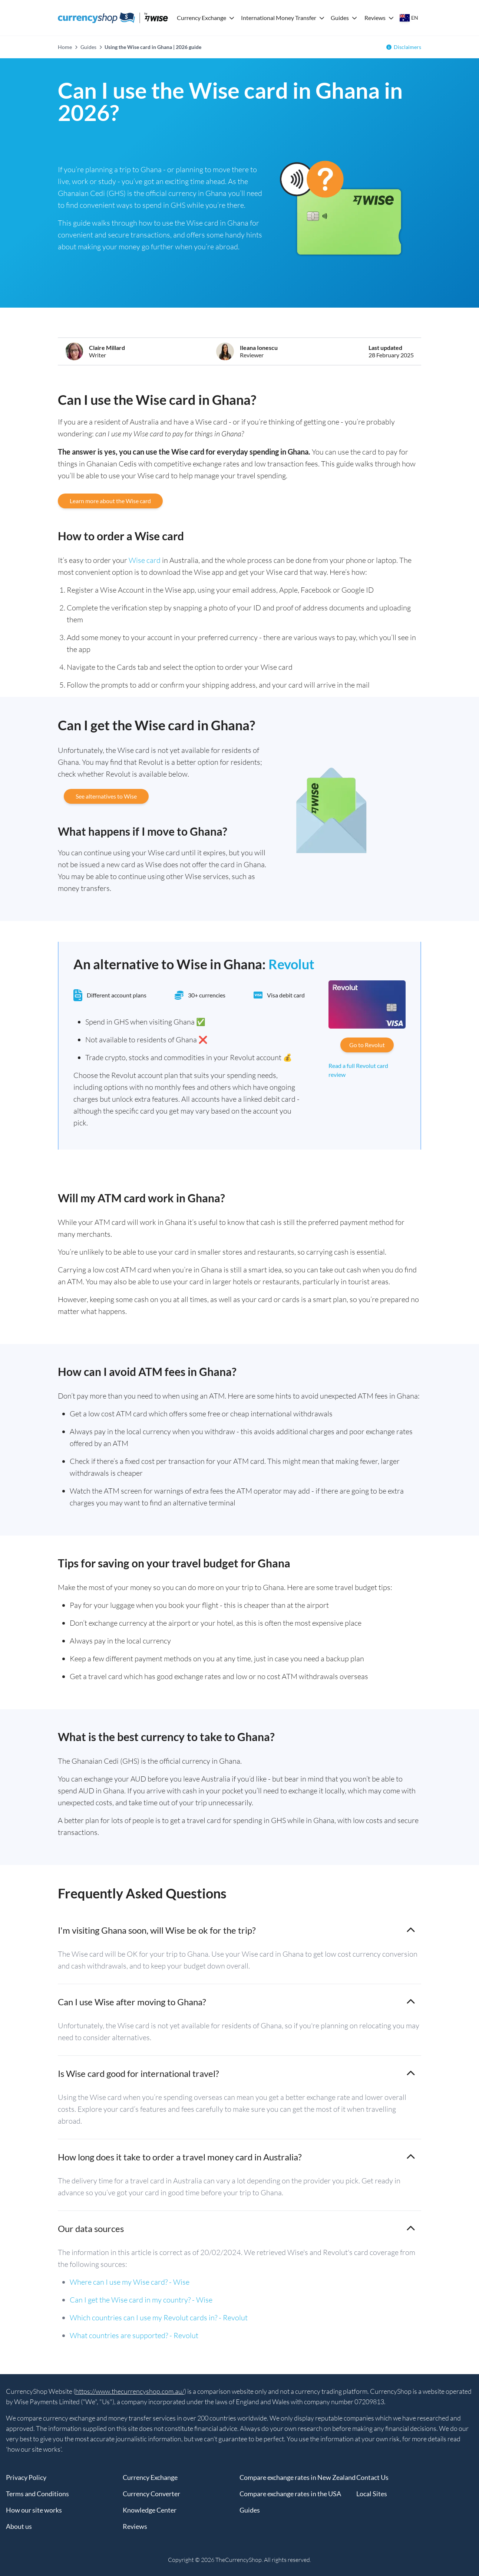  Describe the element at coordinates (278, 17) in the screenshot. I see `International Money Transfer` at that location.